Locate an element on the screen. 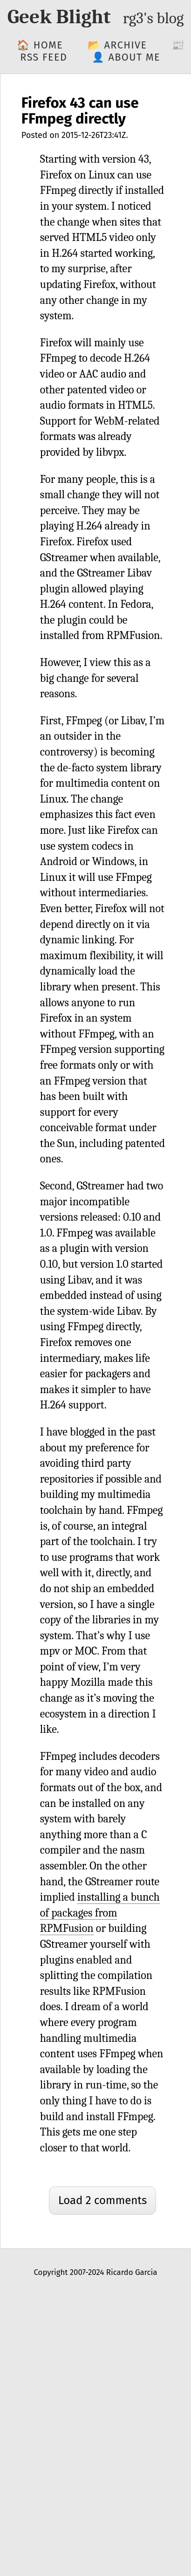  Load is located at coordinates (102, 2200).